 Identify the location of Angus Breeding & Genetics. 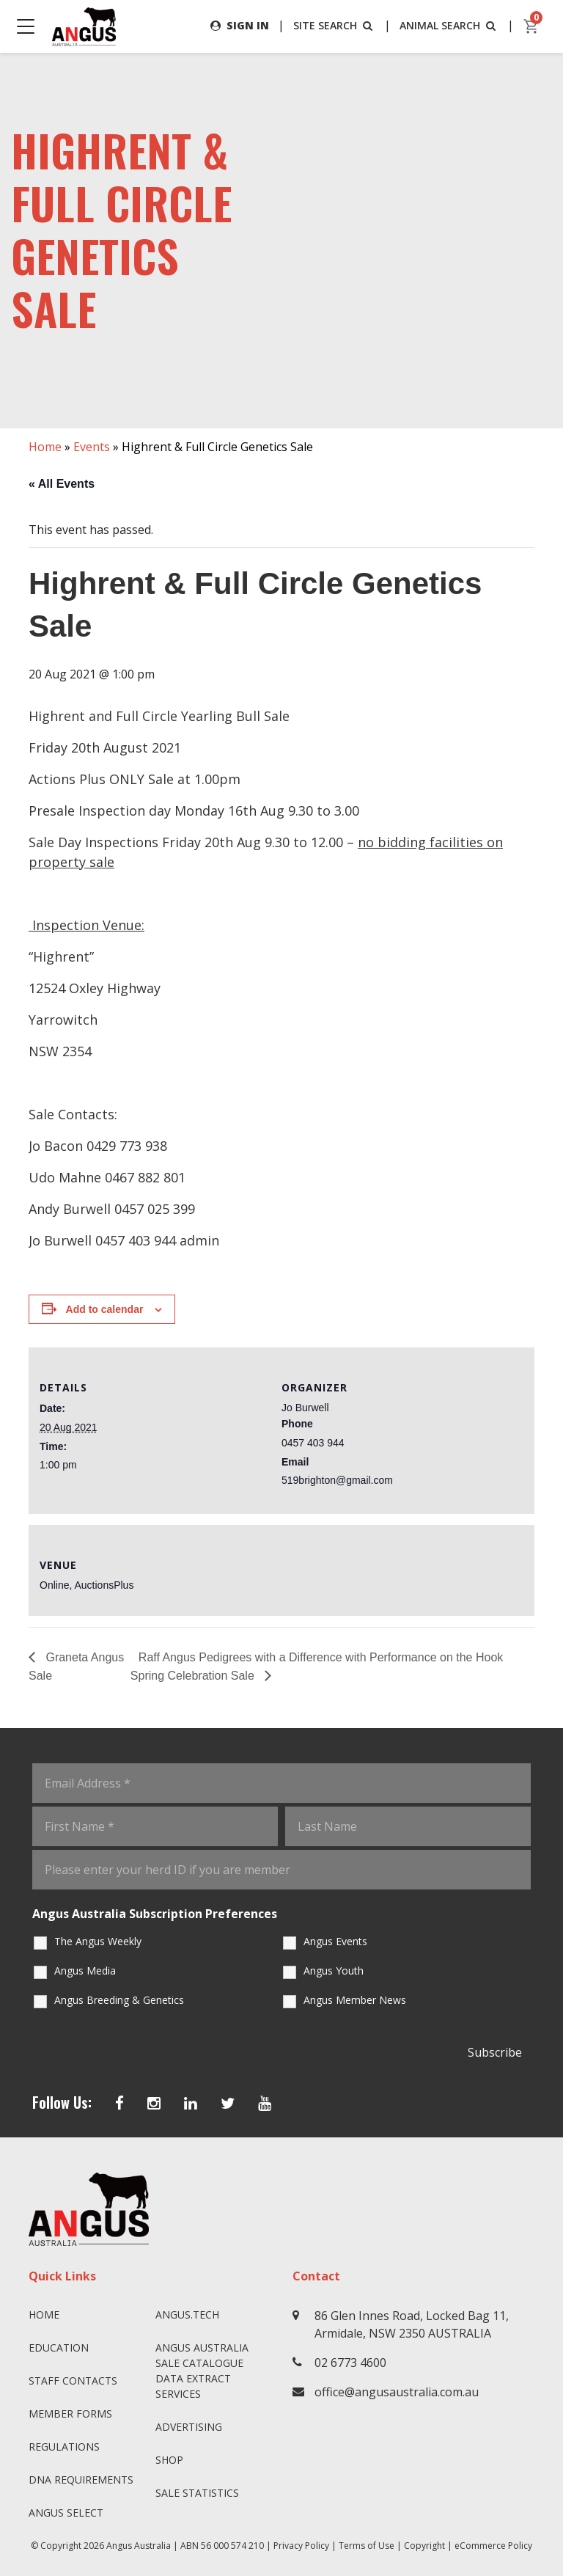
(119, 2000).